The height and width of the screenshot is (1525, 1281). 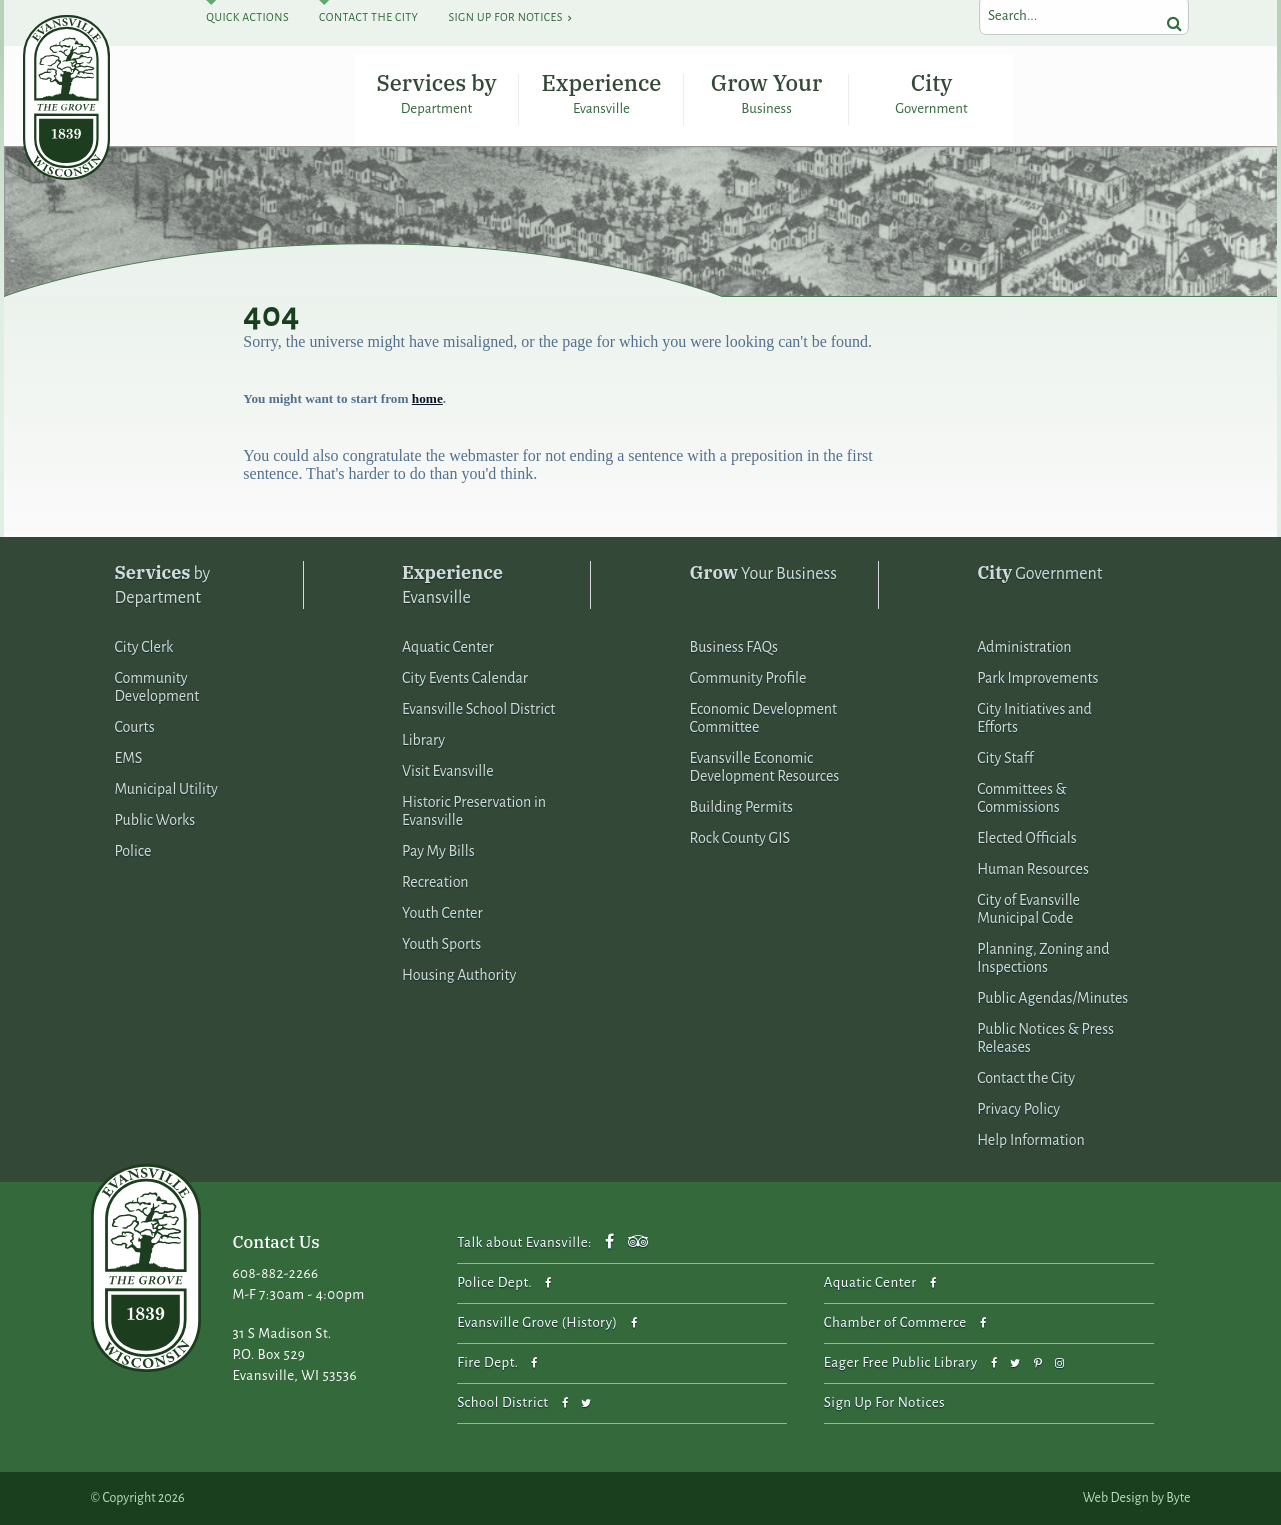 I want to click on Administration, so click(x=1024, y=647).